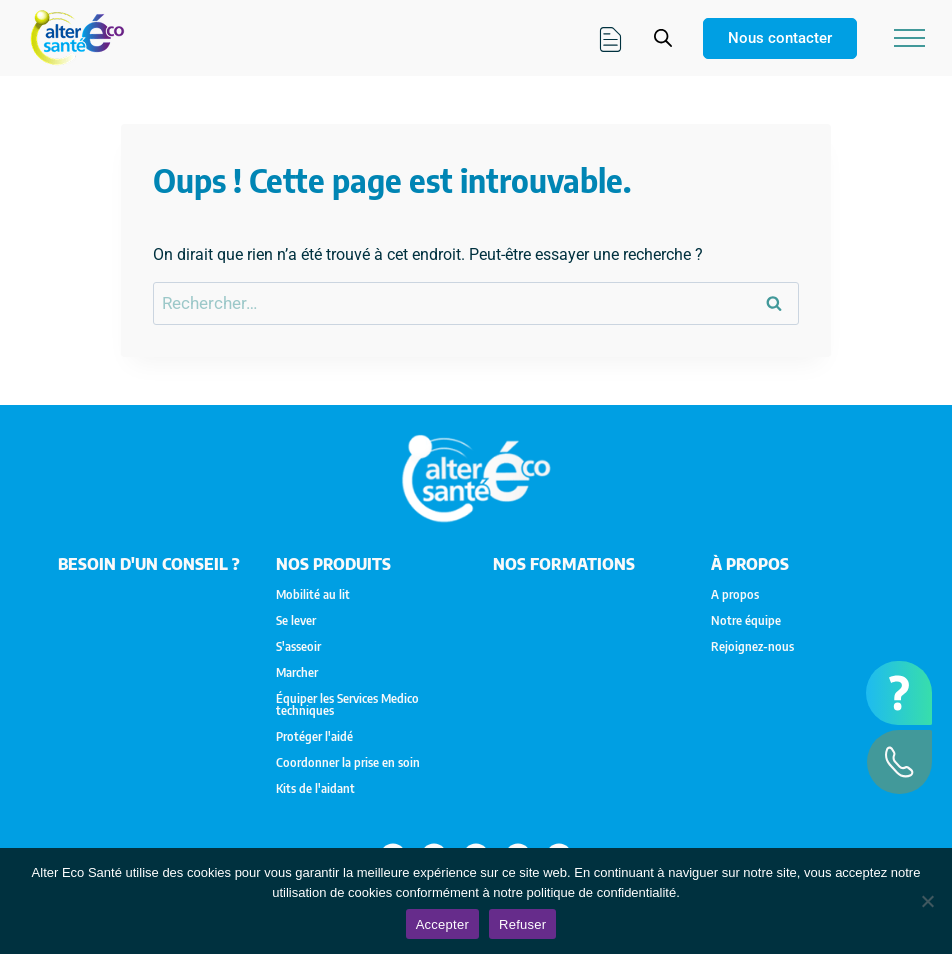 Image resolution: width=952 pixels, height=954 pixels. Describe the element at coordinates (746, 621) in the screenshot. I see `Notre équipe` at that location.